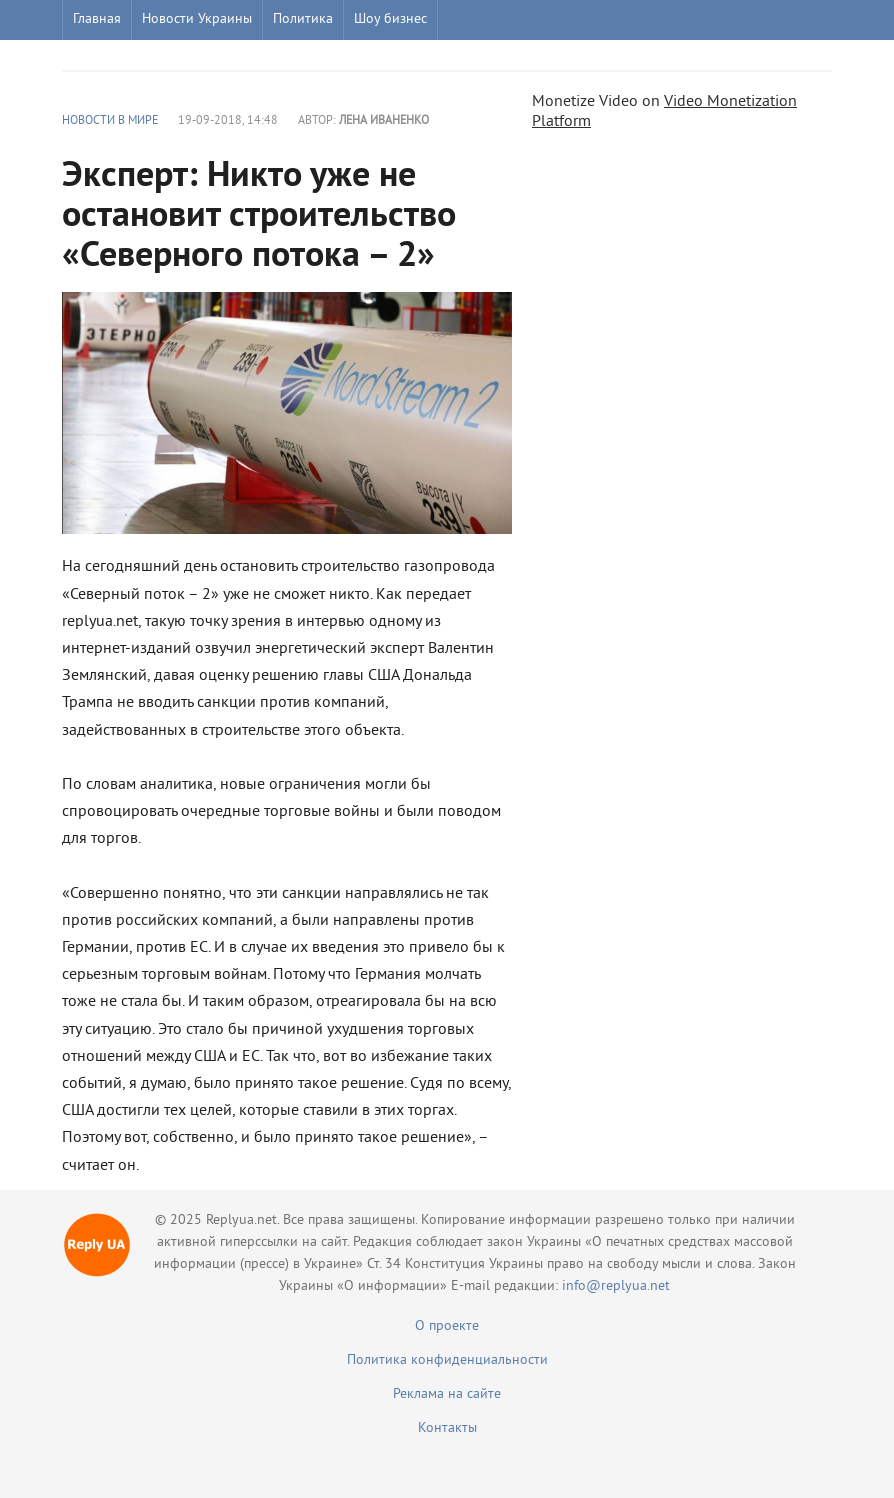  I want to click on Главная, so click(97, 19).